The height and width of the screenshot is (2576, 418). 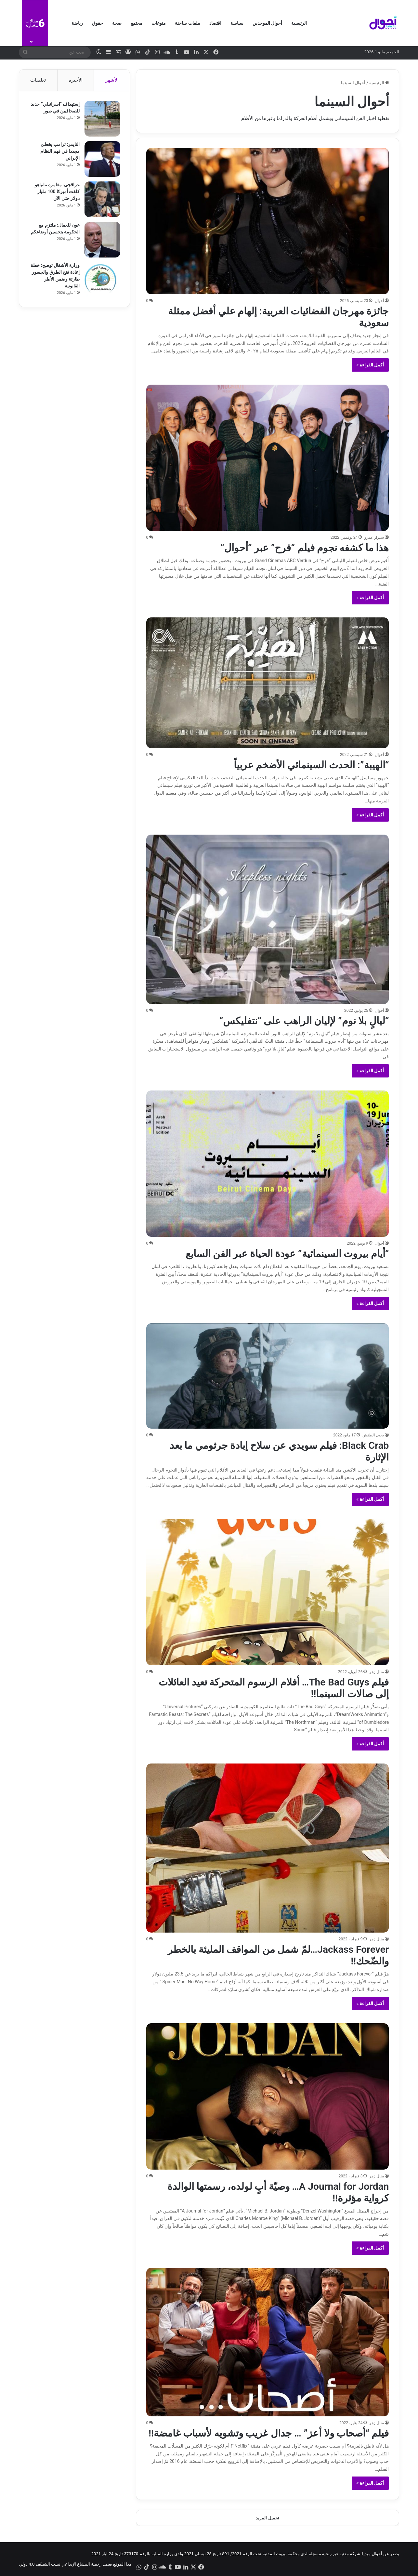 I want to click on [هذا ما كشفه نجوم فيلم “فرح” عبر “أحوال”], so click(x=267, y=458).